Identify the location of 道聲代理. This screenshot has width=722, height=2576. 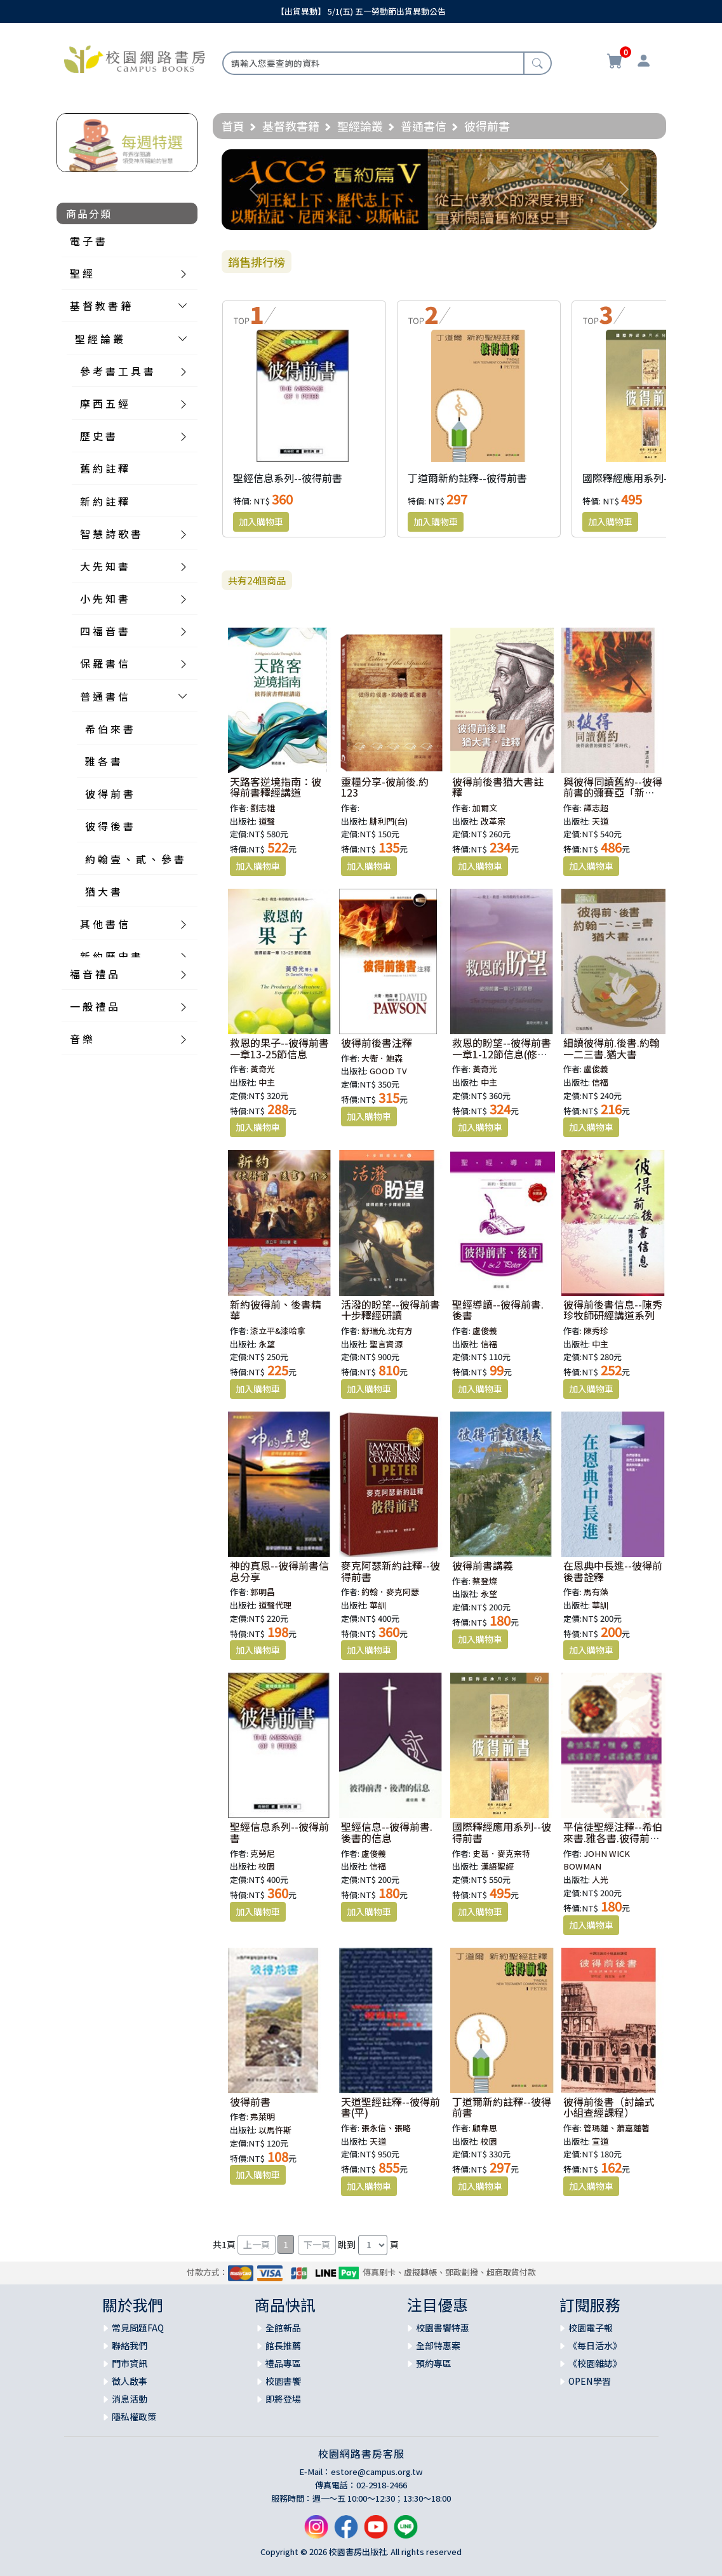
(274, 1605).